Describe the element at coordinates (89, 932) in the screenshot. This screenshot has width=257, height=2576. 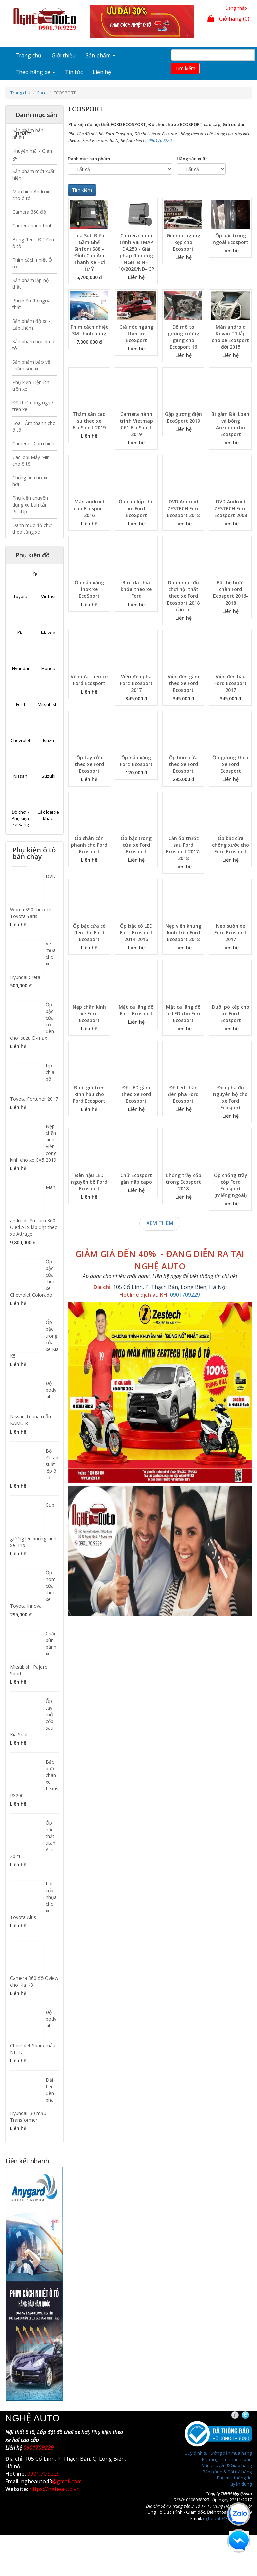
I see `Ốp bậc cửa có đèn cho Ford Ecosport` at that location.